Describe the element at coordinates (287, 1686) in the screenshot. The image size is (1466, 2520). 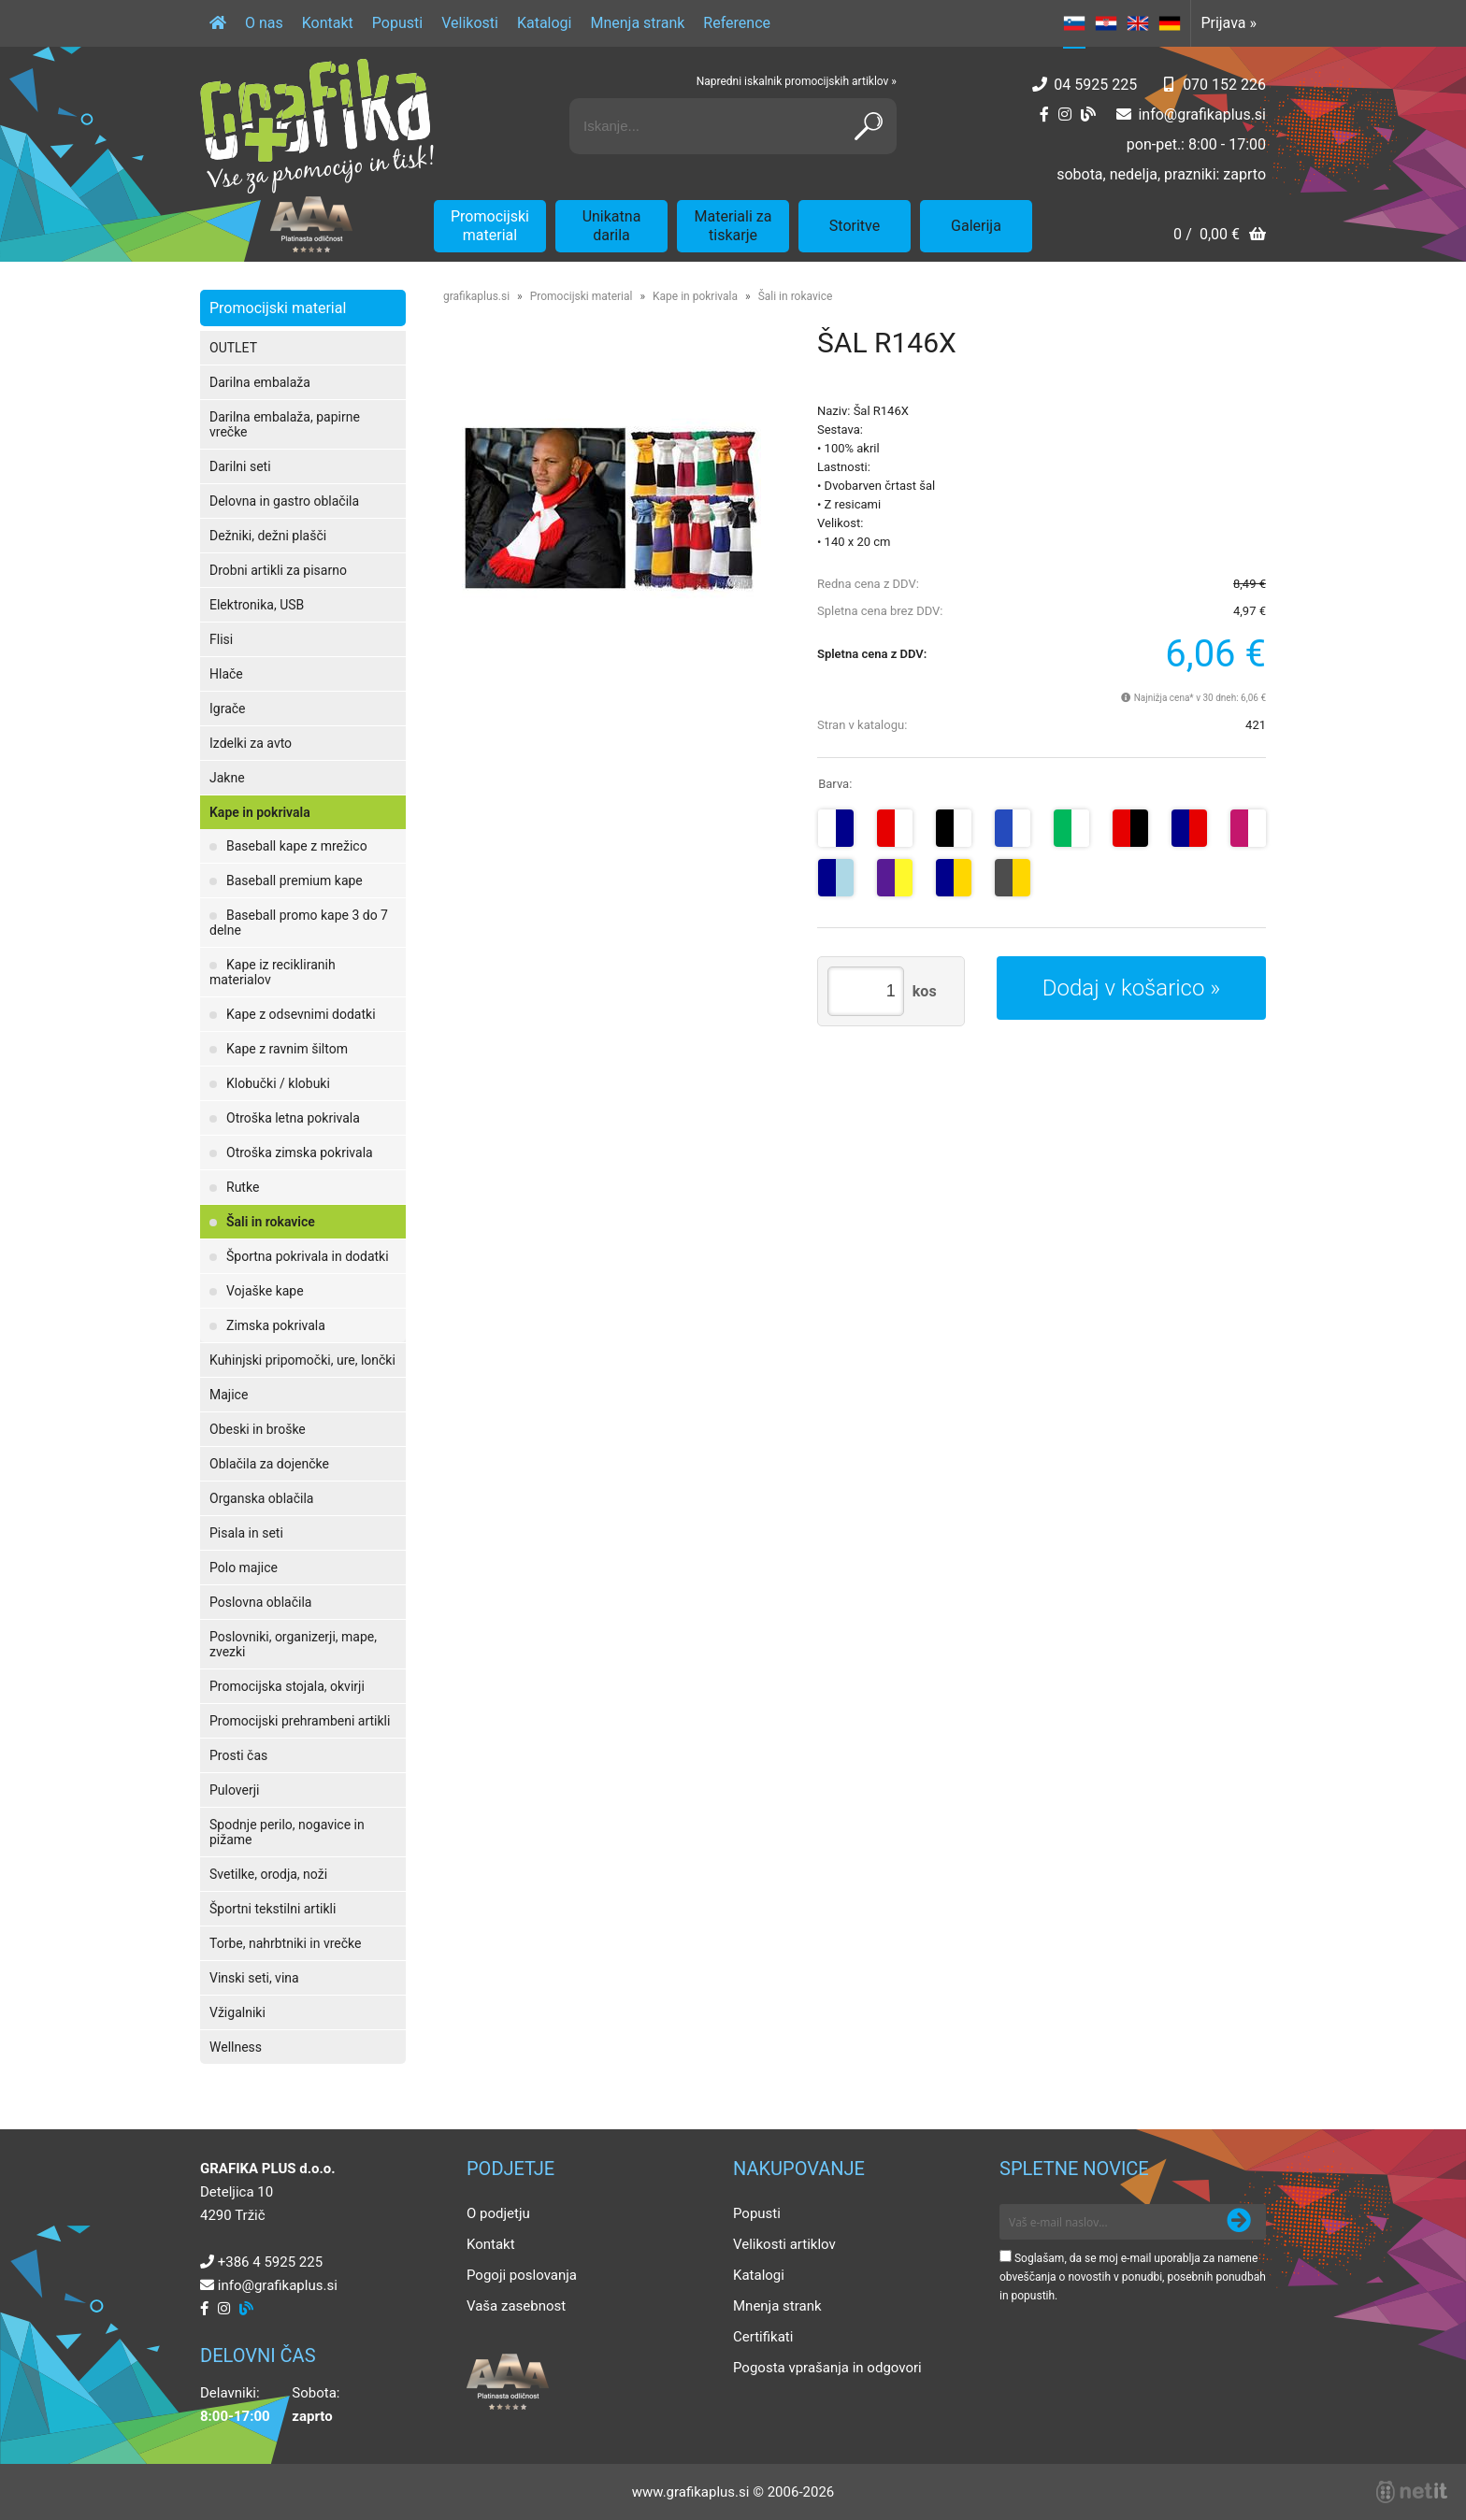
I see `Promocijska stojala, okvirji` at that location.